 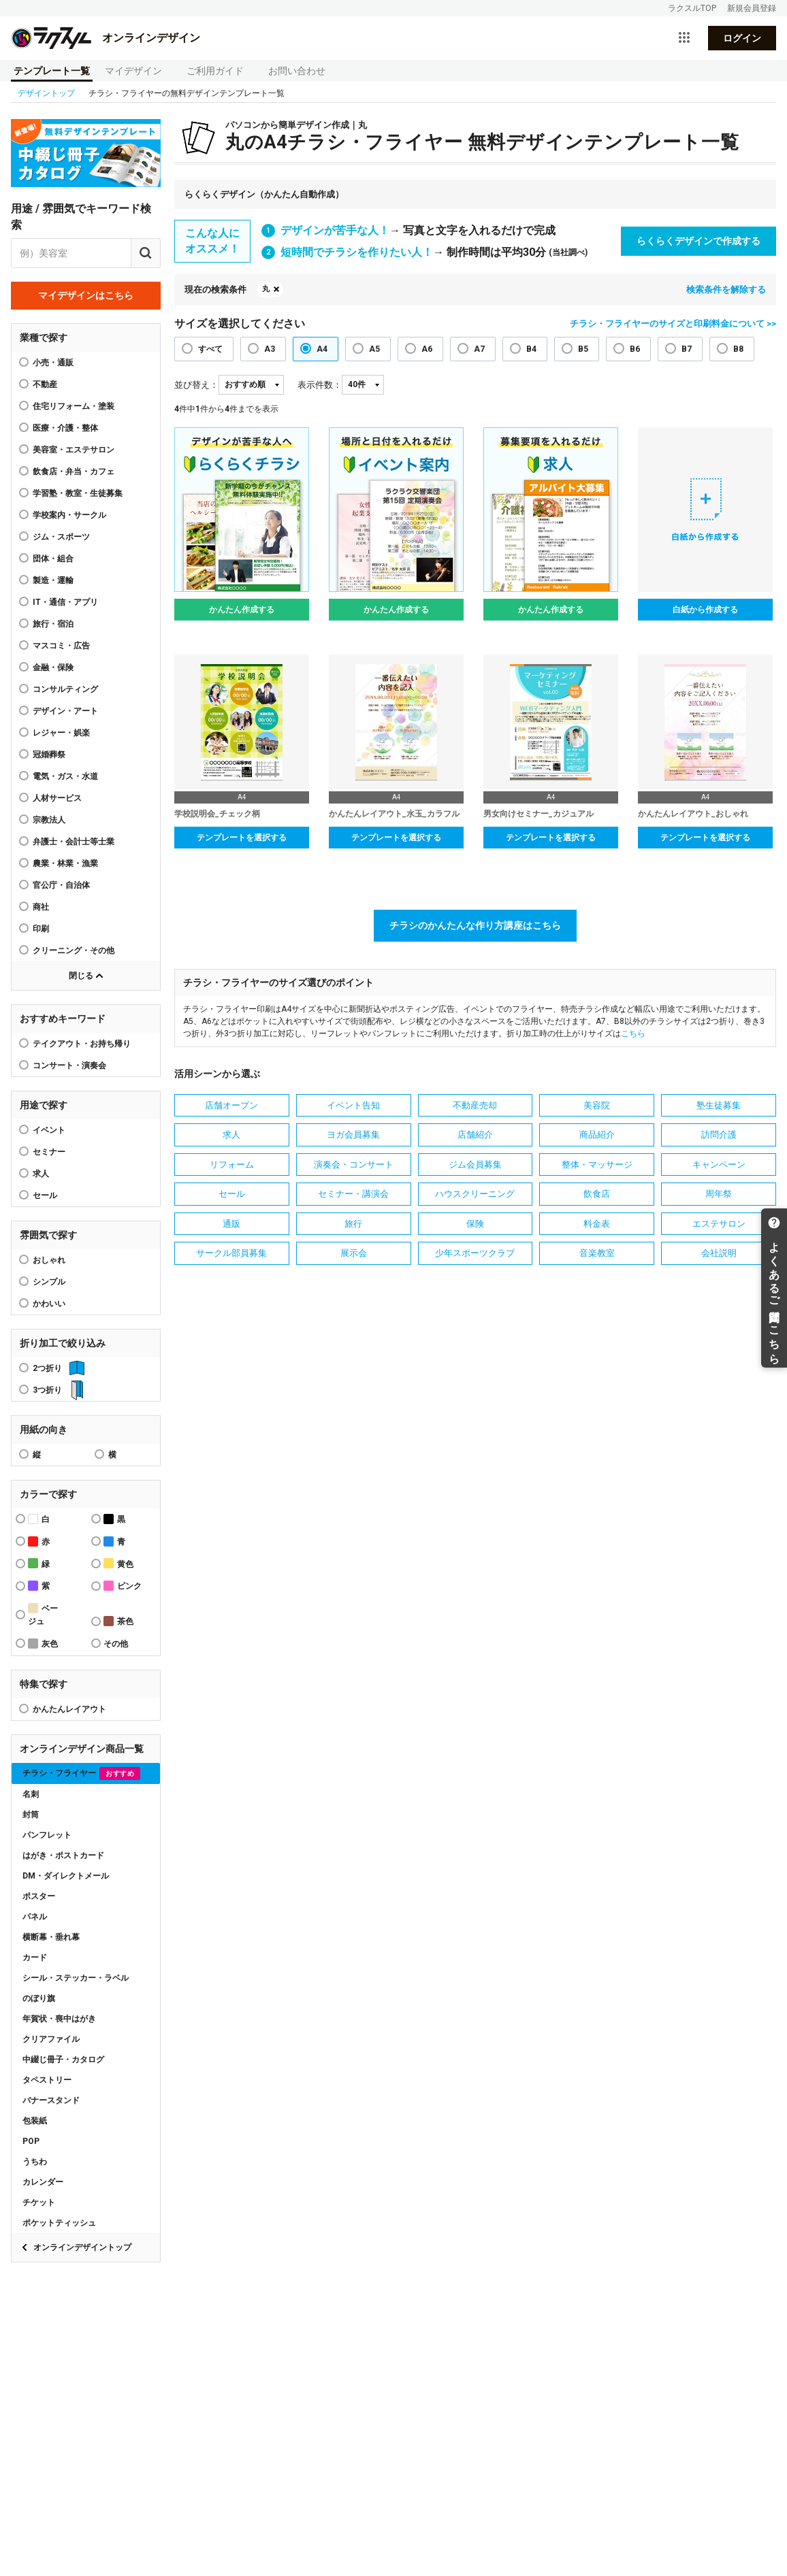 What do you see at coordinates (719, 1253) in the screenshot?
I see `会社説明` at bounding box center [719, 1253].